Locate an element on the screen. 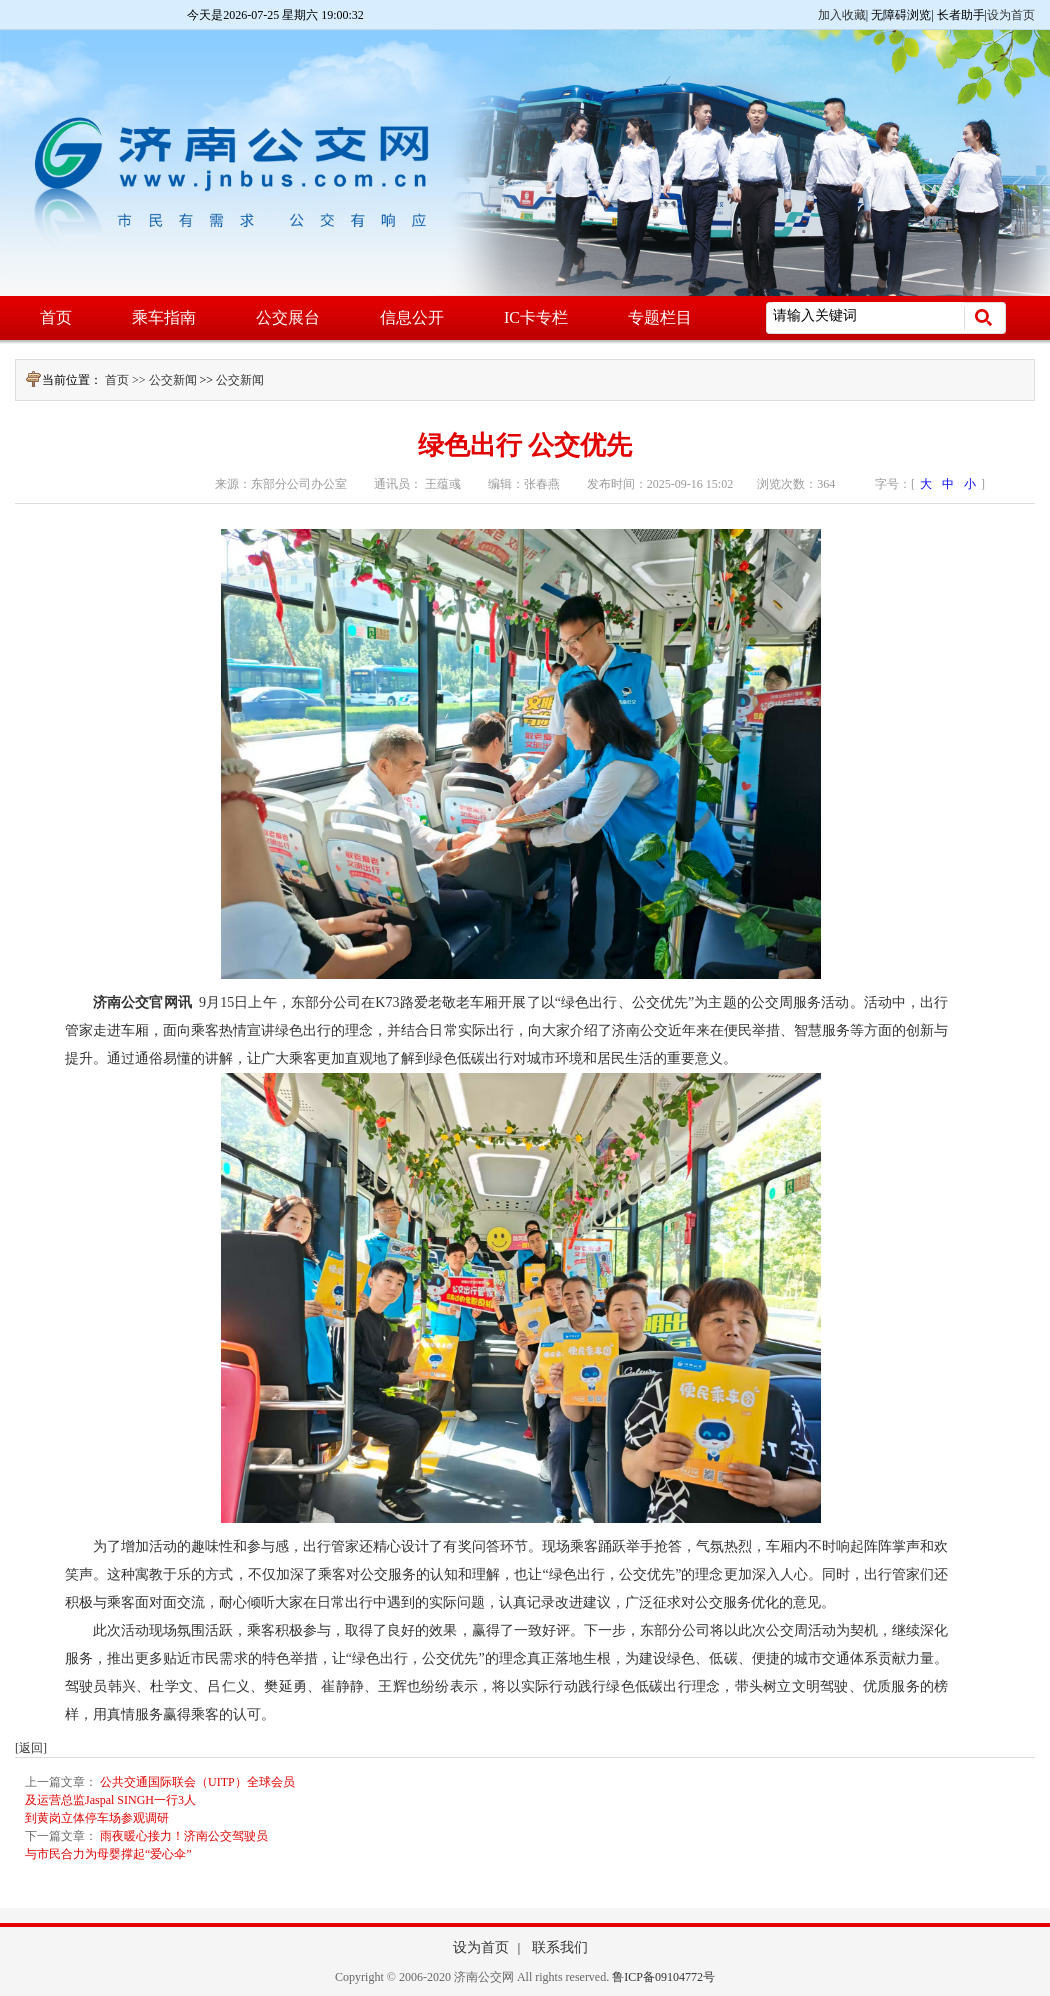  鲁ICP备09104772号 is located at coordinates (663, 1977).